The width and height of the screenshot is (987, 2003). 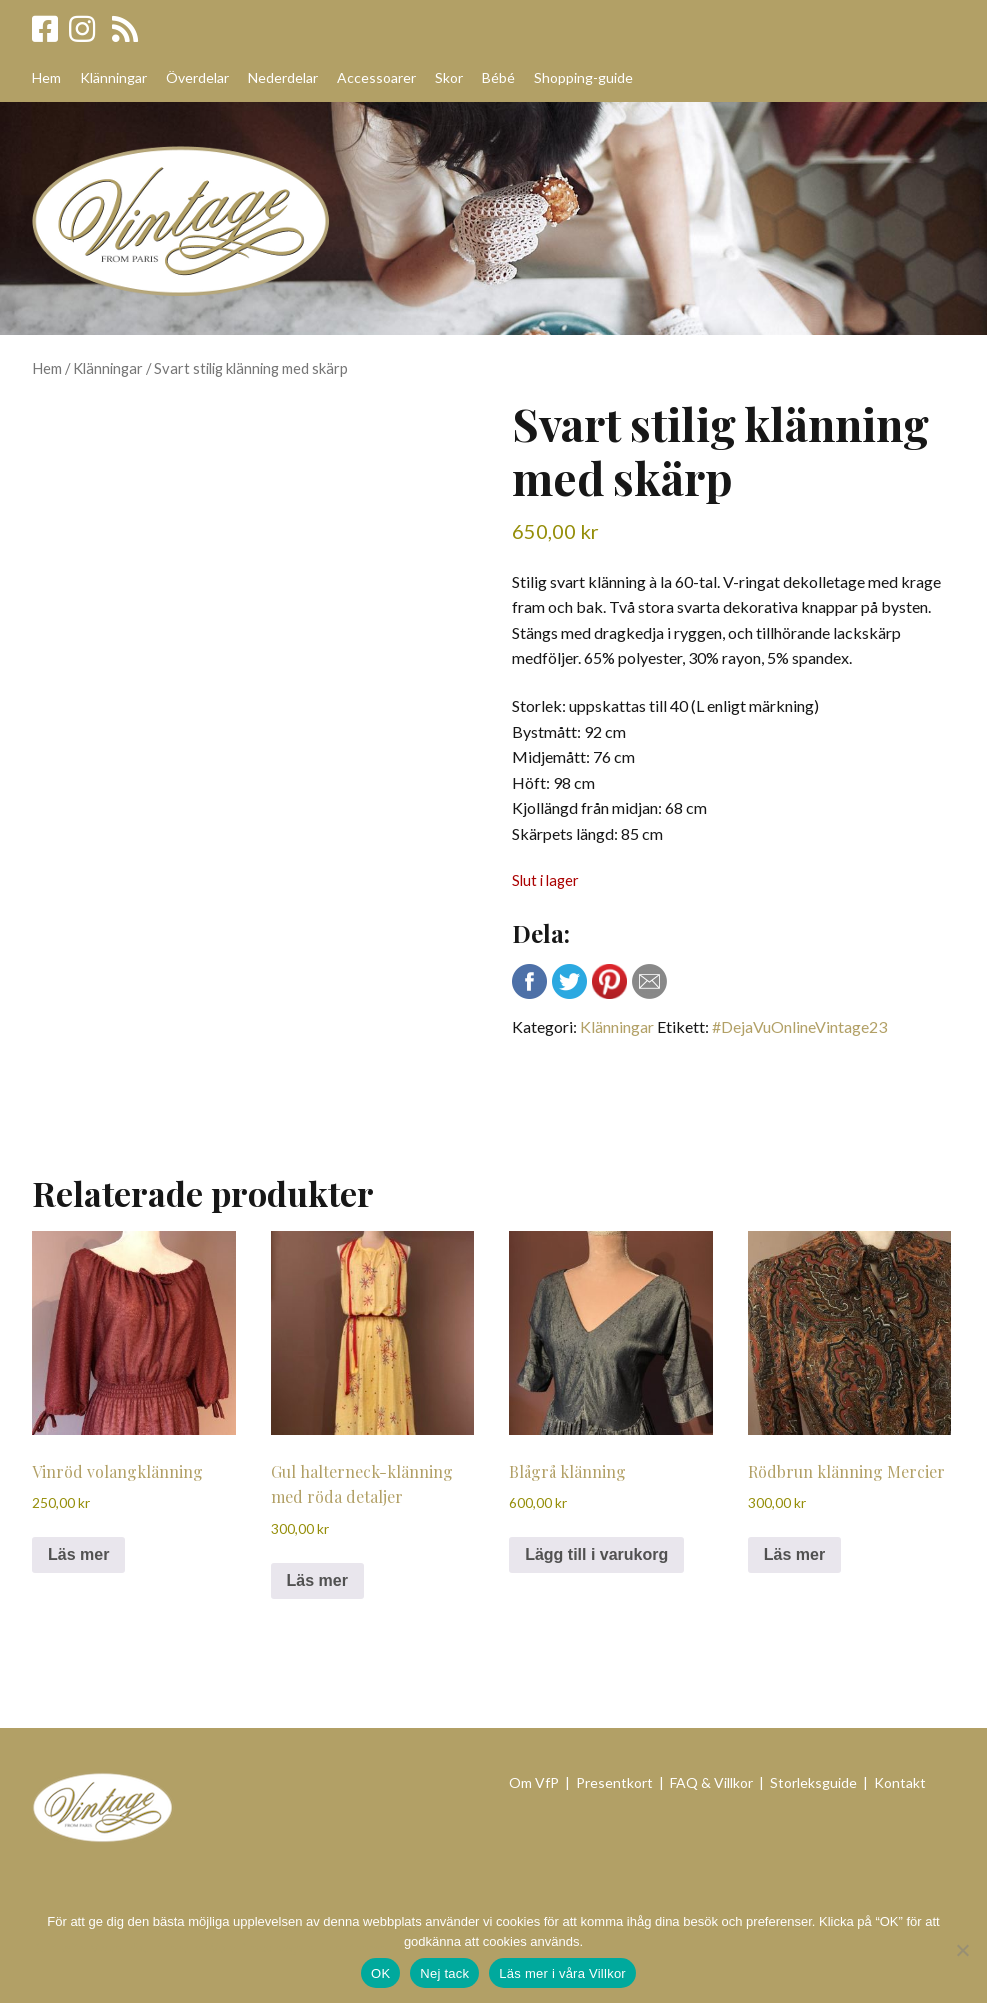 What do you see at coordinates (498, 77) in the screenshot?
I see `Bébé` at bounding box center [498, 77].